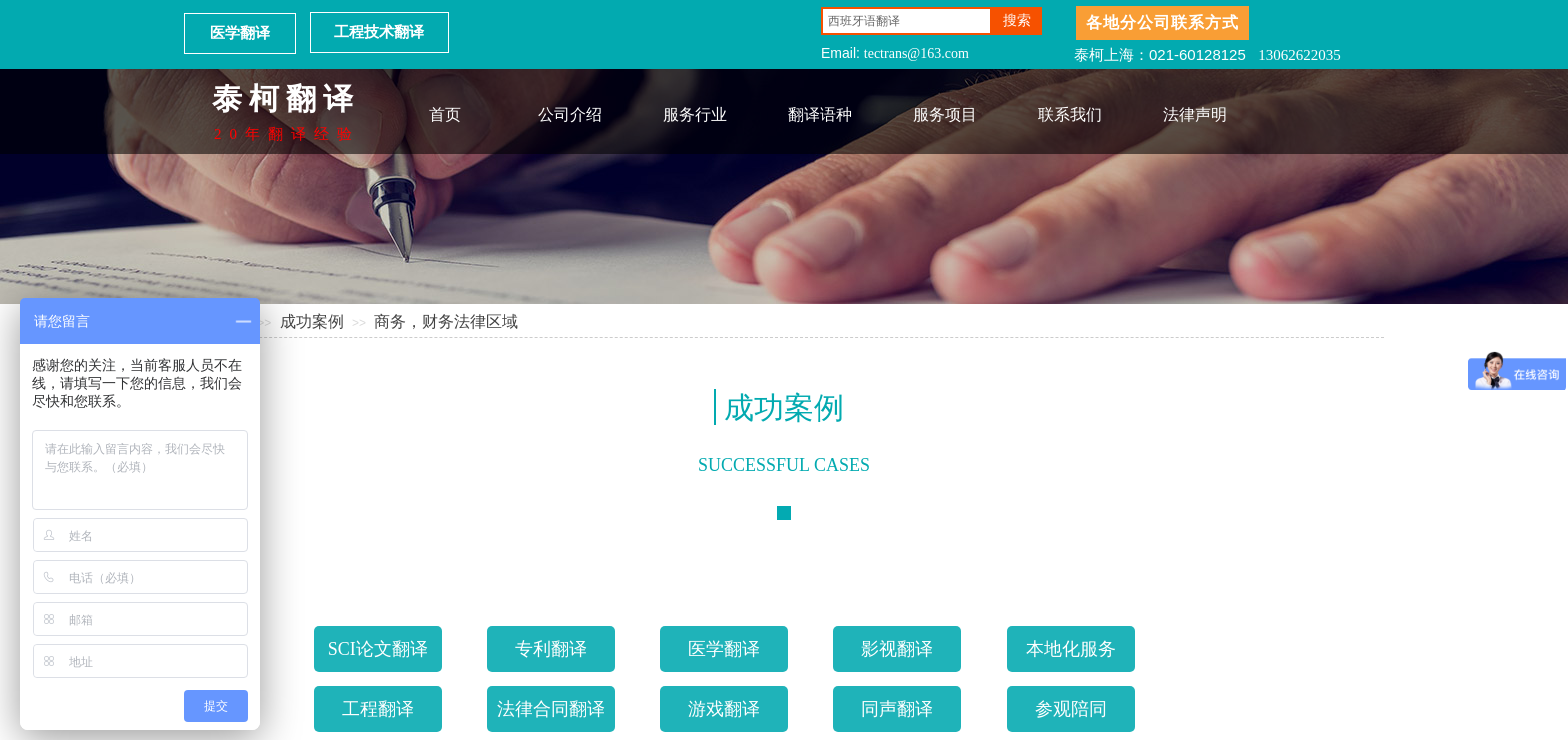  What do you see at coordinates (445, 114) in the screenshot?
I see `首页` at bounding box center [445, 114].